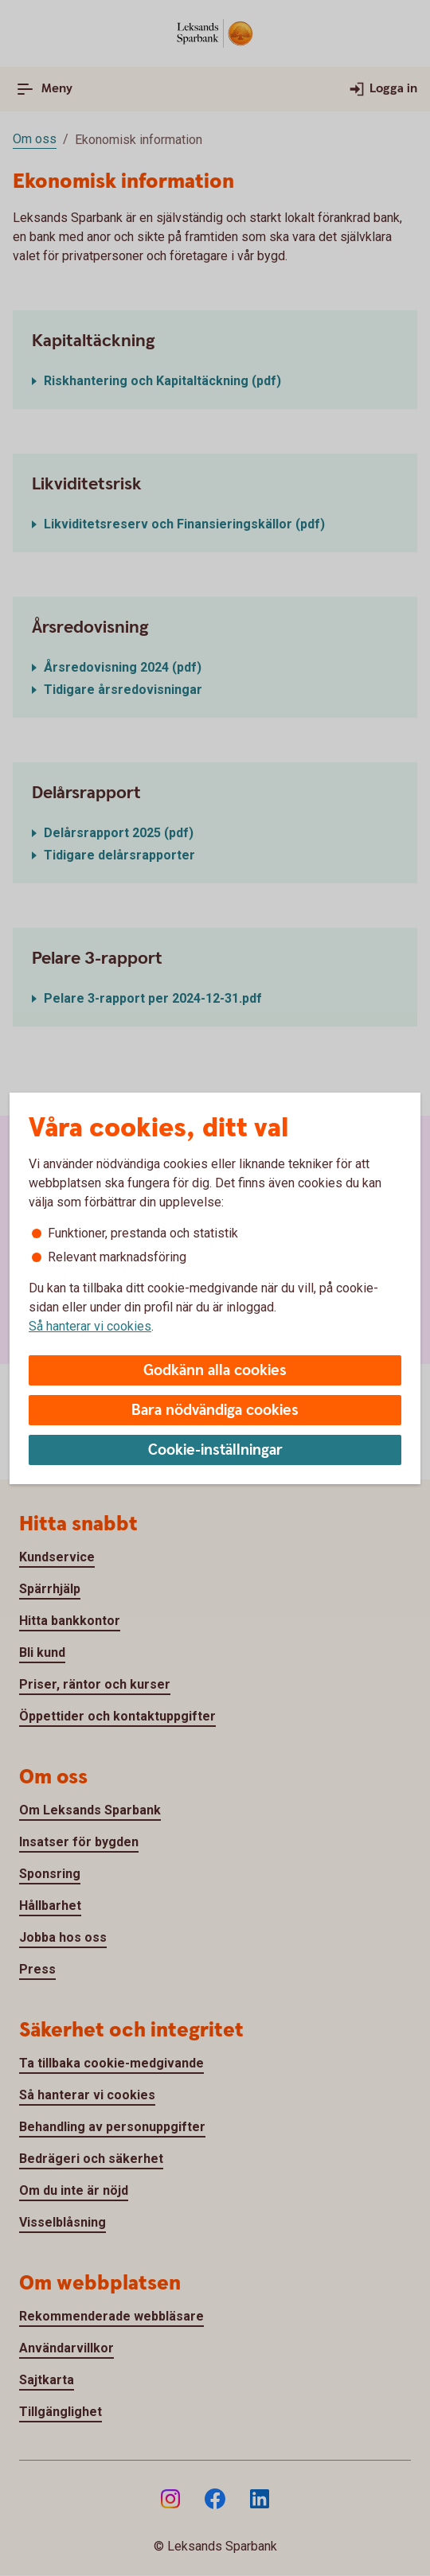 Image resolution: width=430 pixels, height=2576 pixels. Describe the element at coordinates (90, 1326) in the screenshot. I see `Så hanterar vi cookies` at that location.